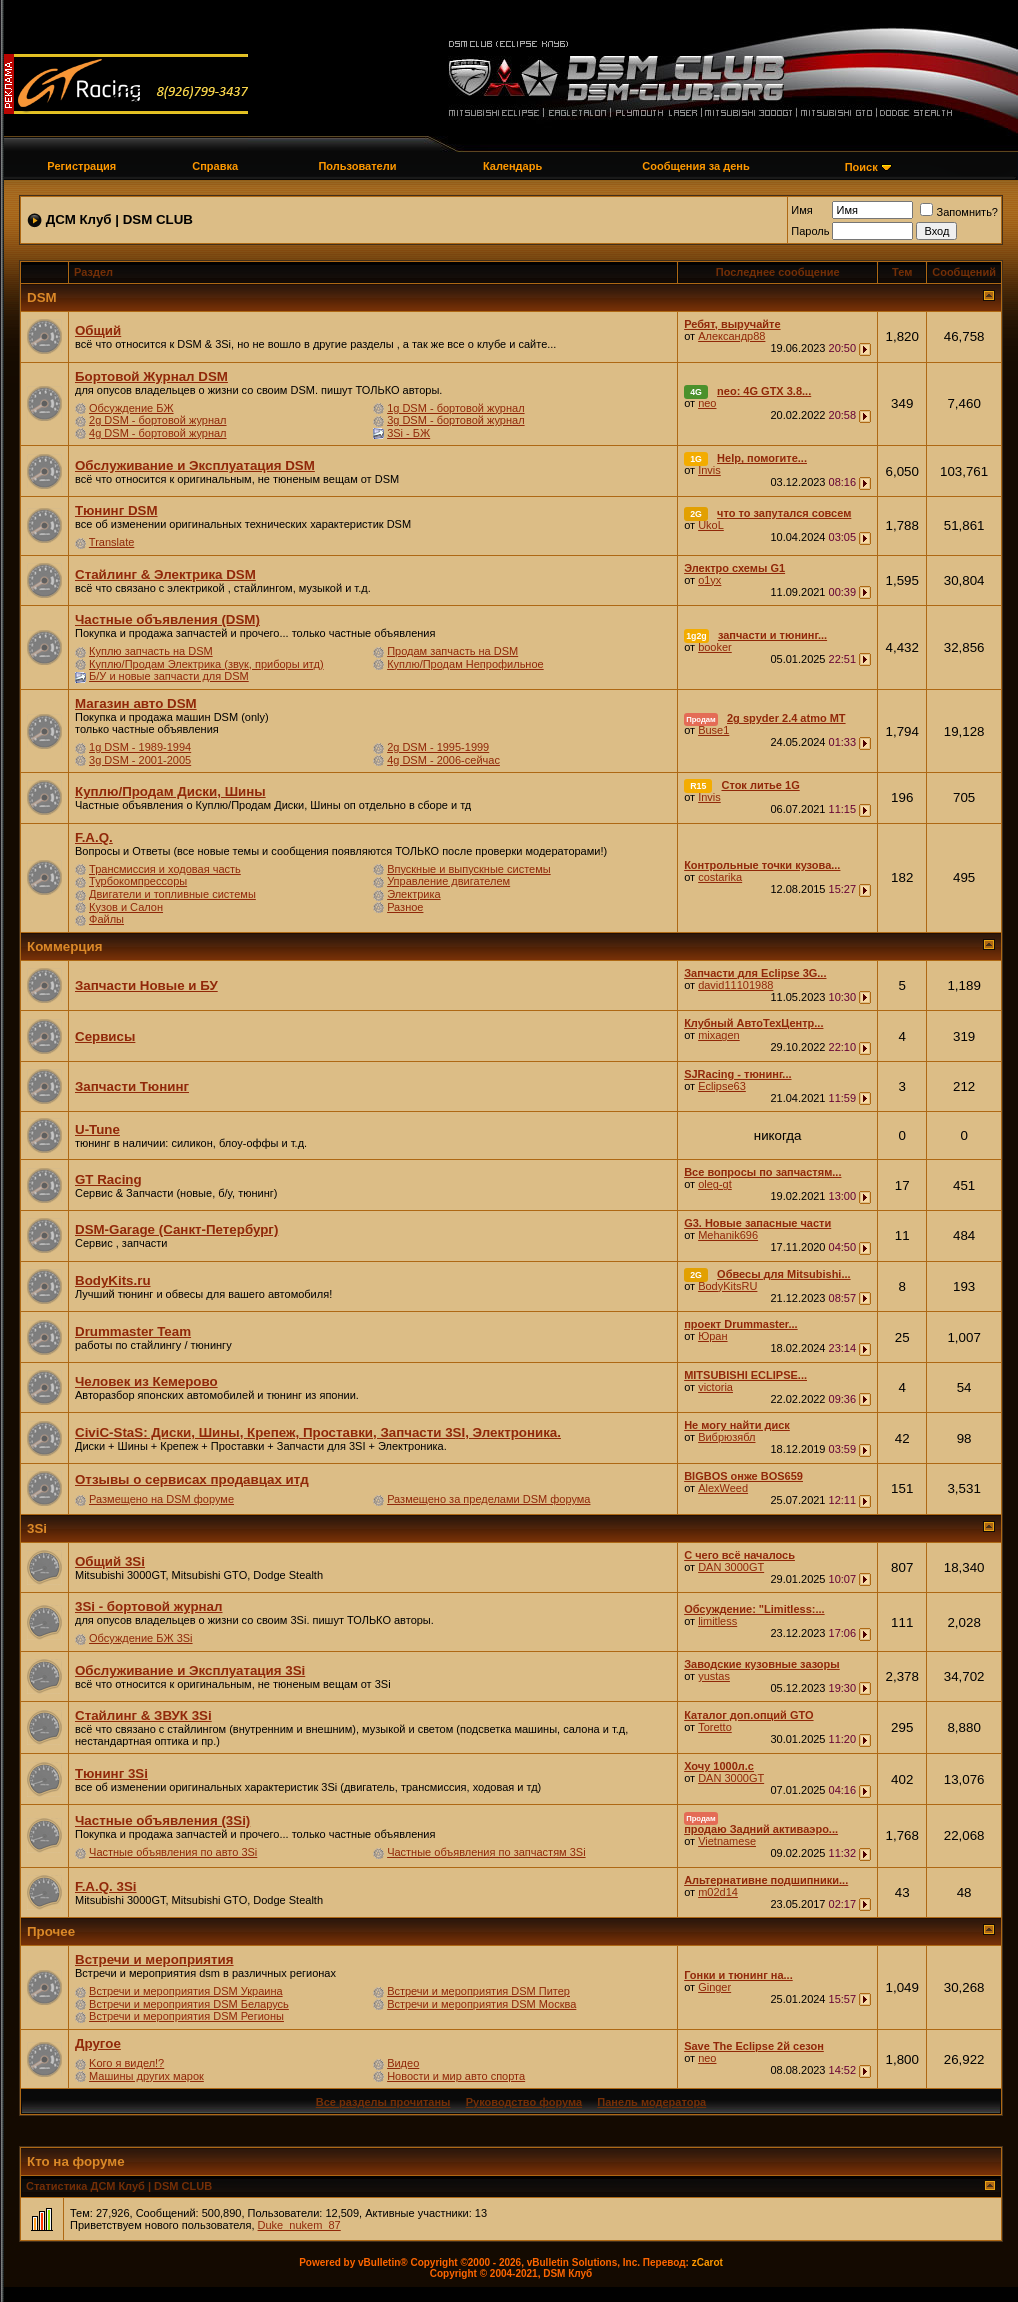  I want to click on 1g DSM - 1989-1994, so click(140, 747).